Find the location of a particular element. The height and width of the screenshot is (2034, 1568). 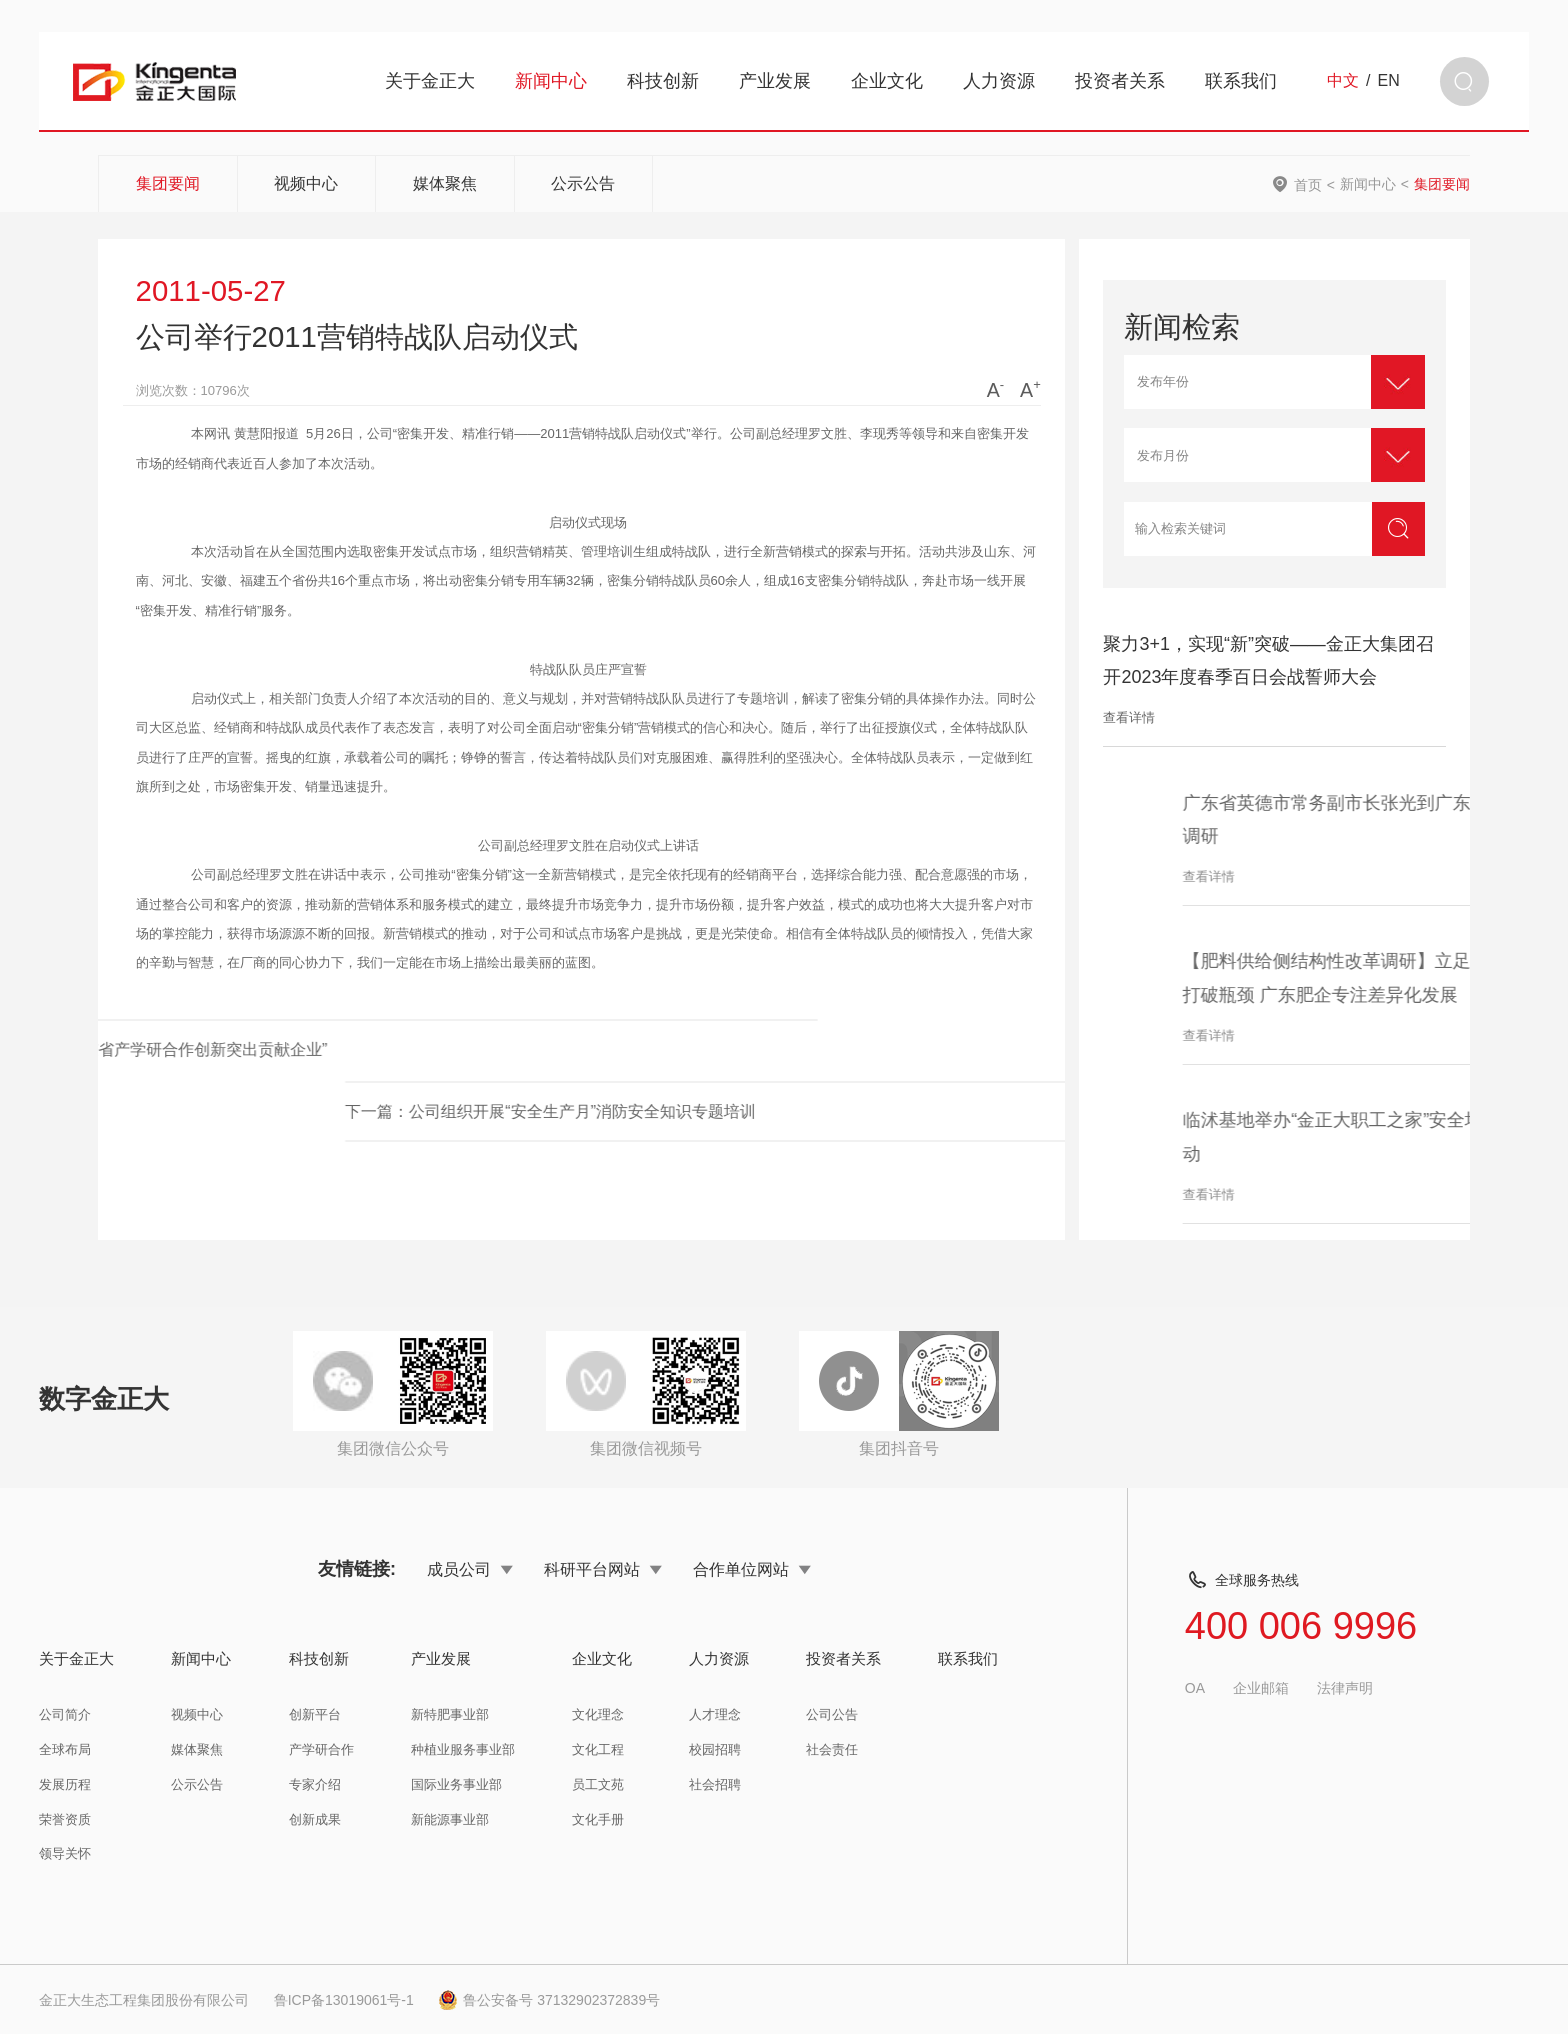

领导关怀 is located at coordinates (65, 1853).